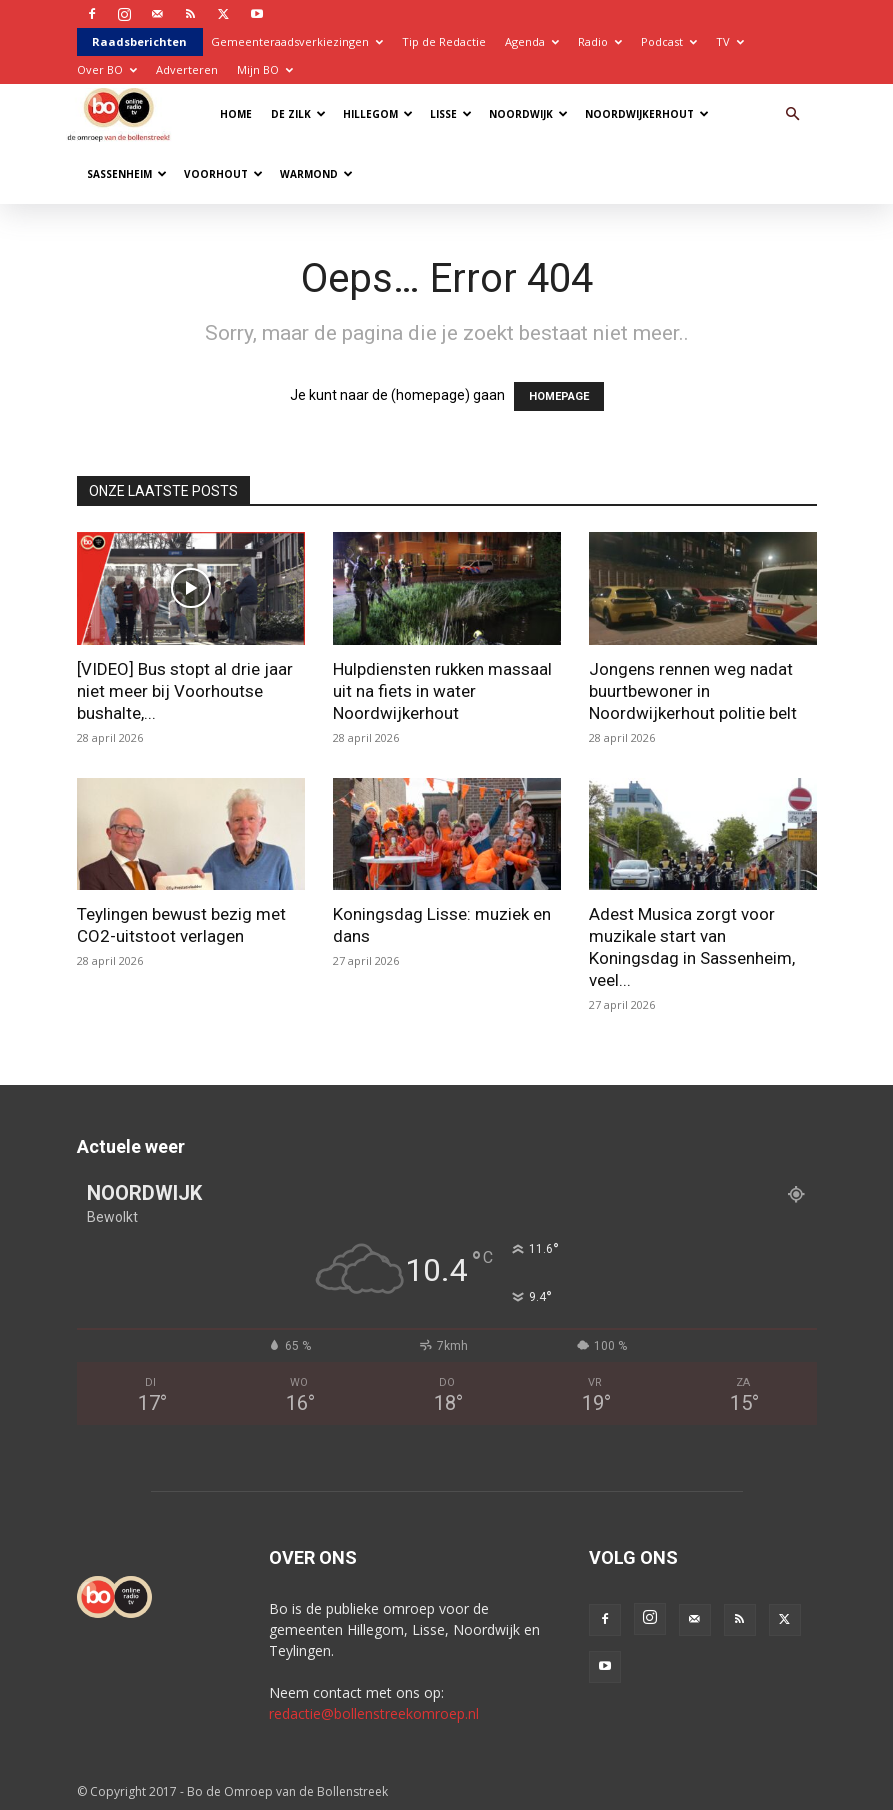  Describe the element at coordinates (374, 1713) in the screenshot. I see `redactie@bollenstreekomroep.nl` at that location.